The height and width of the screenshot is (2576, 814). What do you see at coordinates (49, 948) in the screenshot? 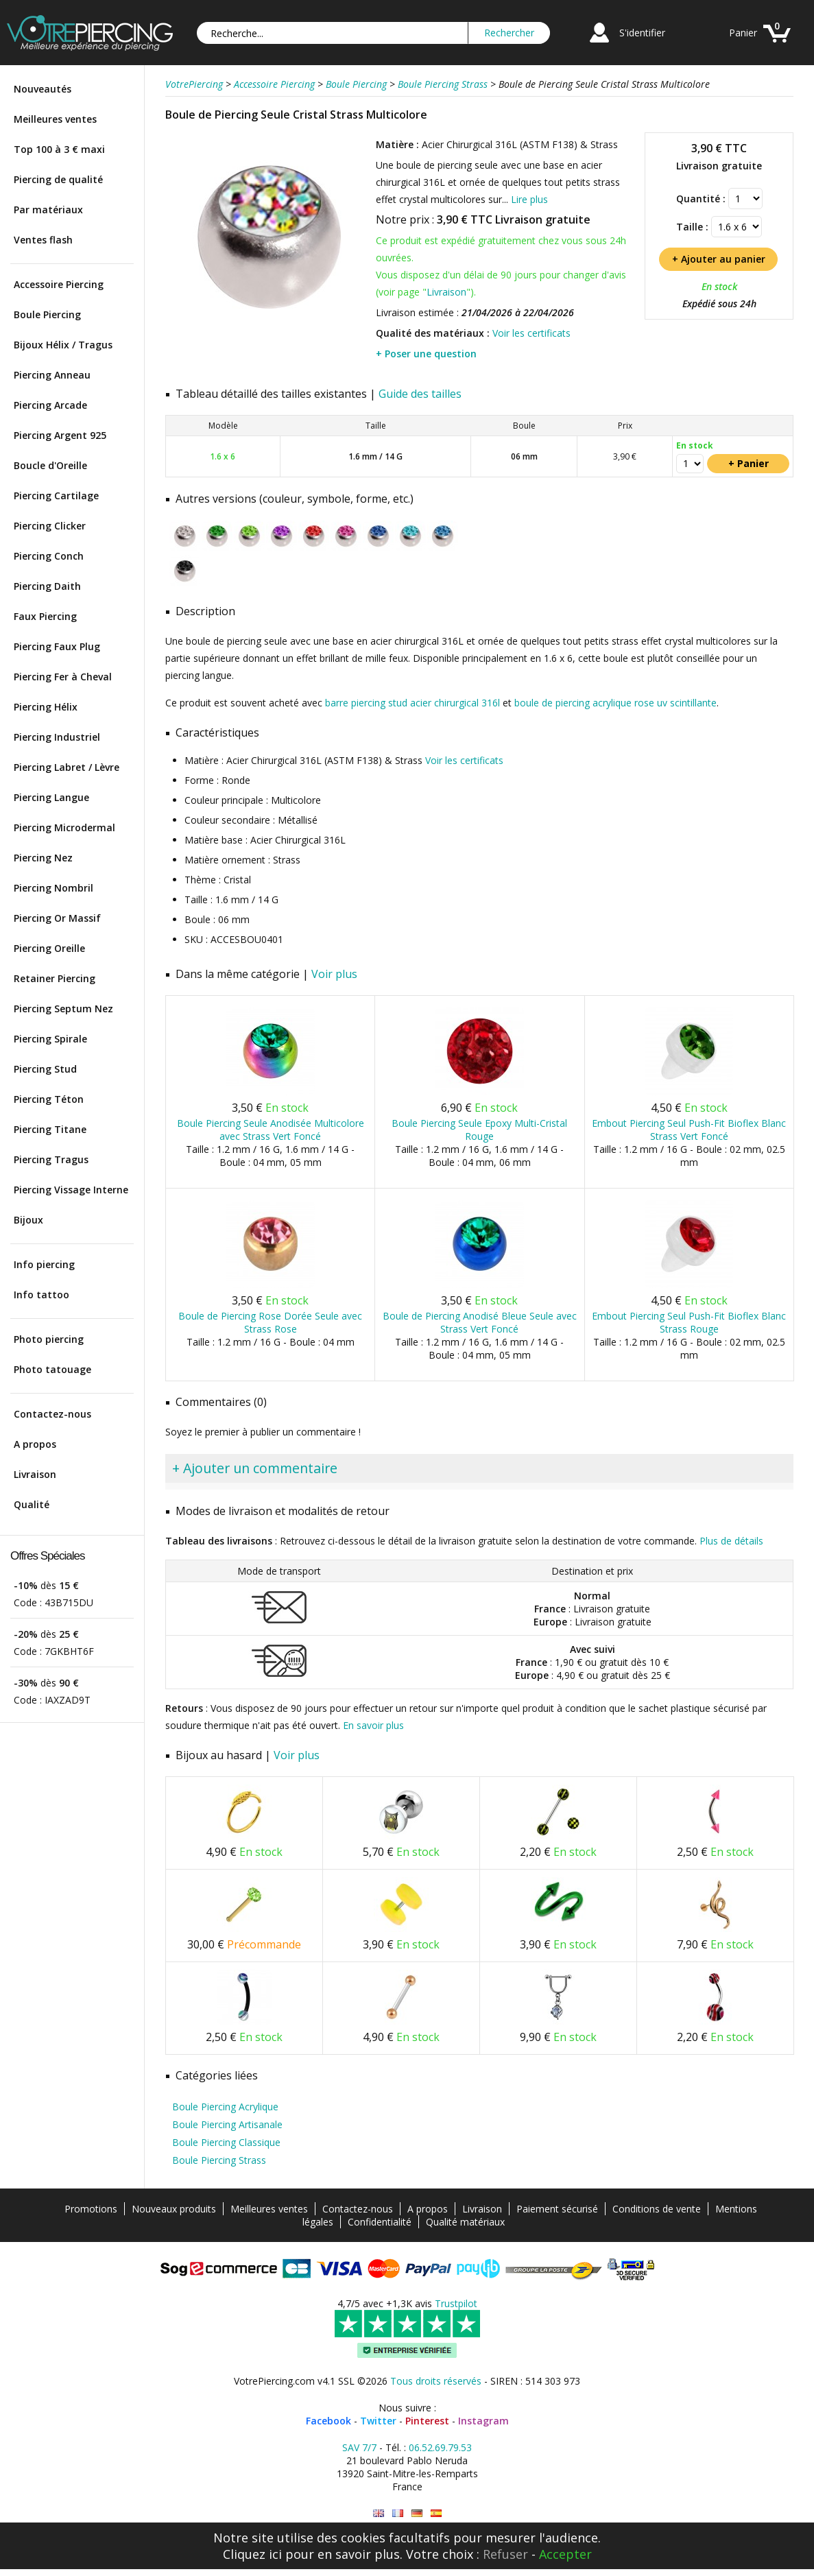
I see `Piercing Oreille` at bounding box center [49, 948].